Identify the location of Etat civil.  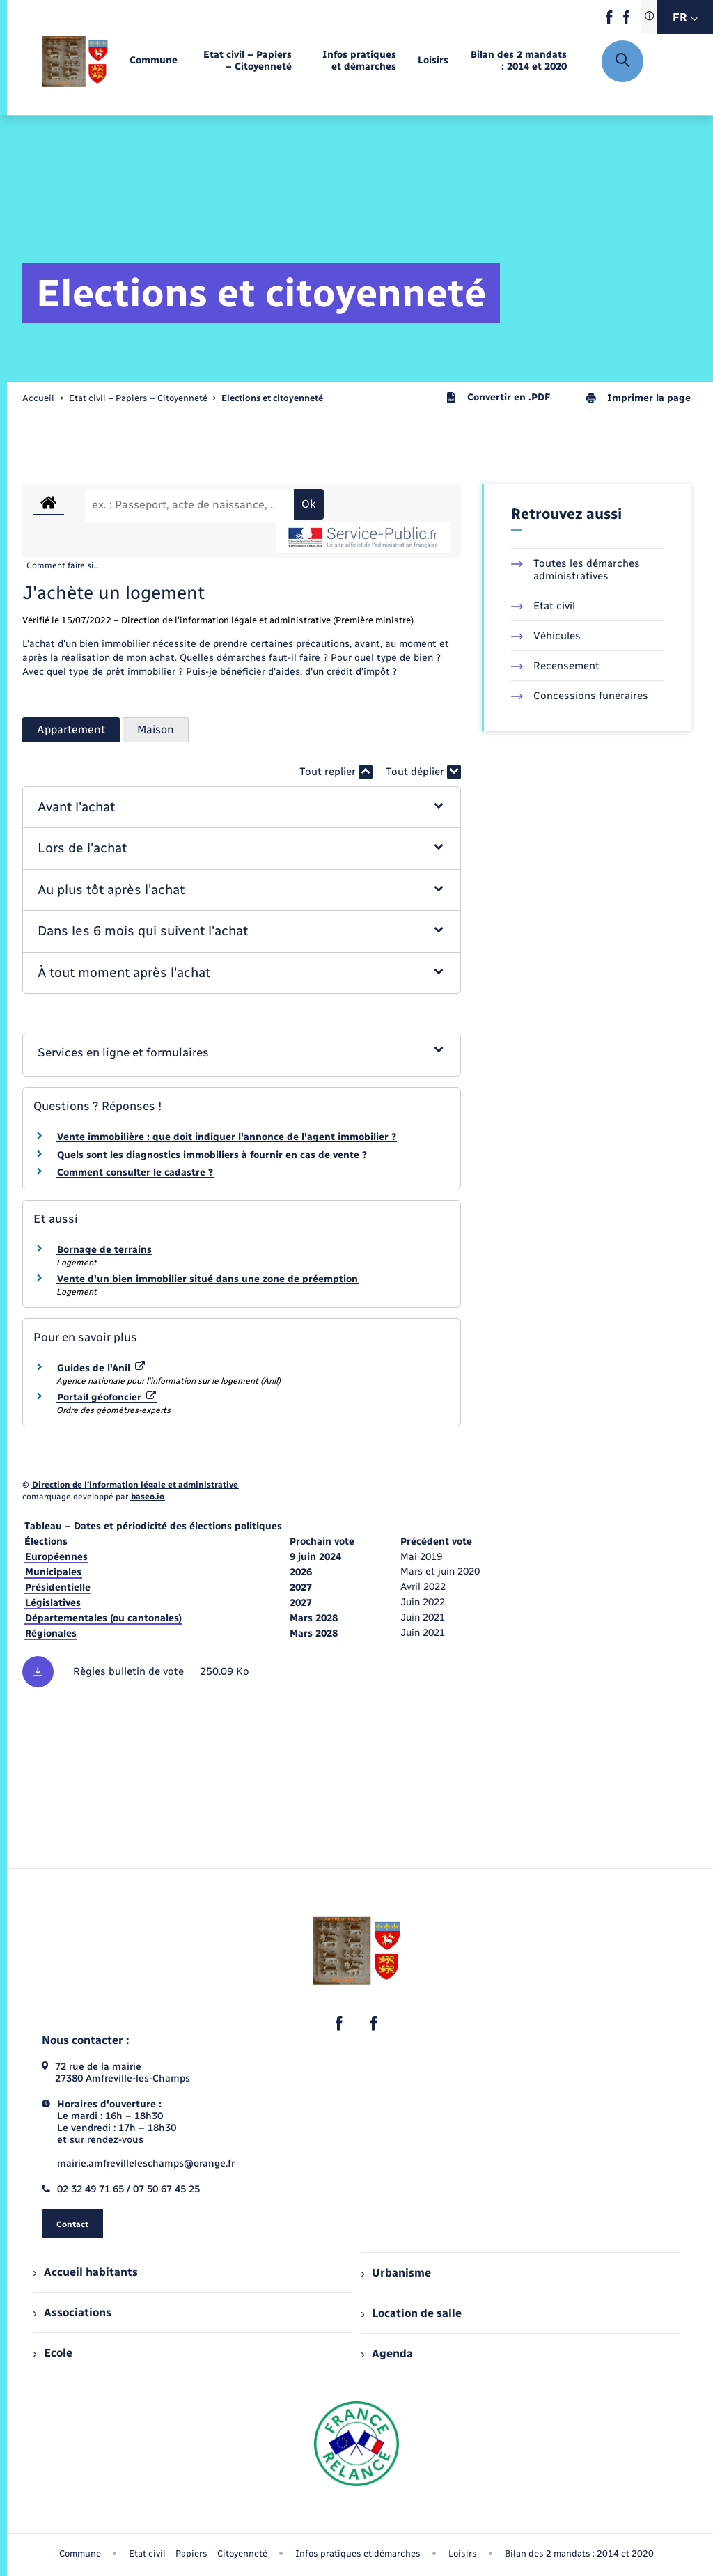
(543, 606).